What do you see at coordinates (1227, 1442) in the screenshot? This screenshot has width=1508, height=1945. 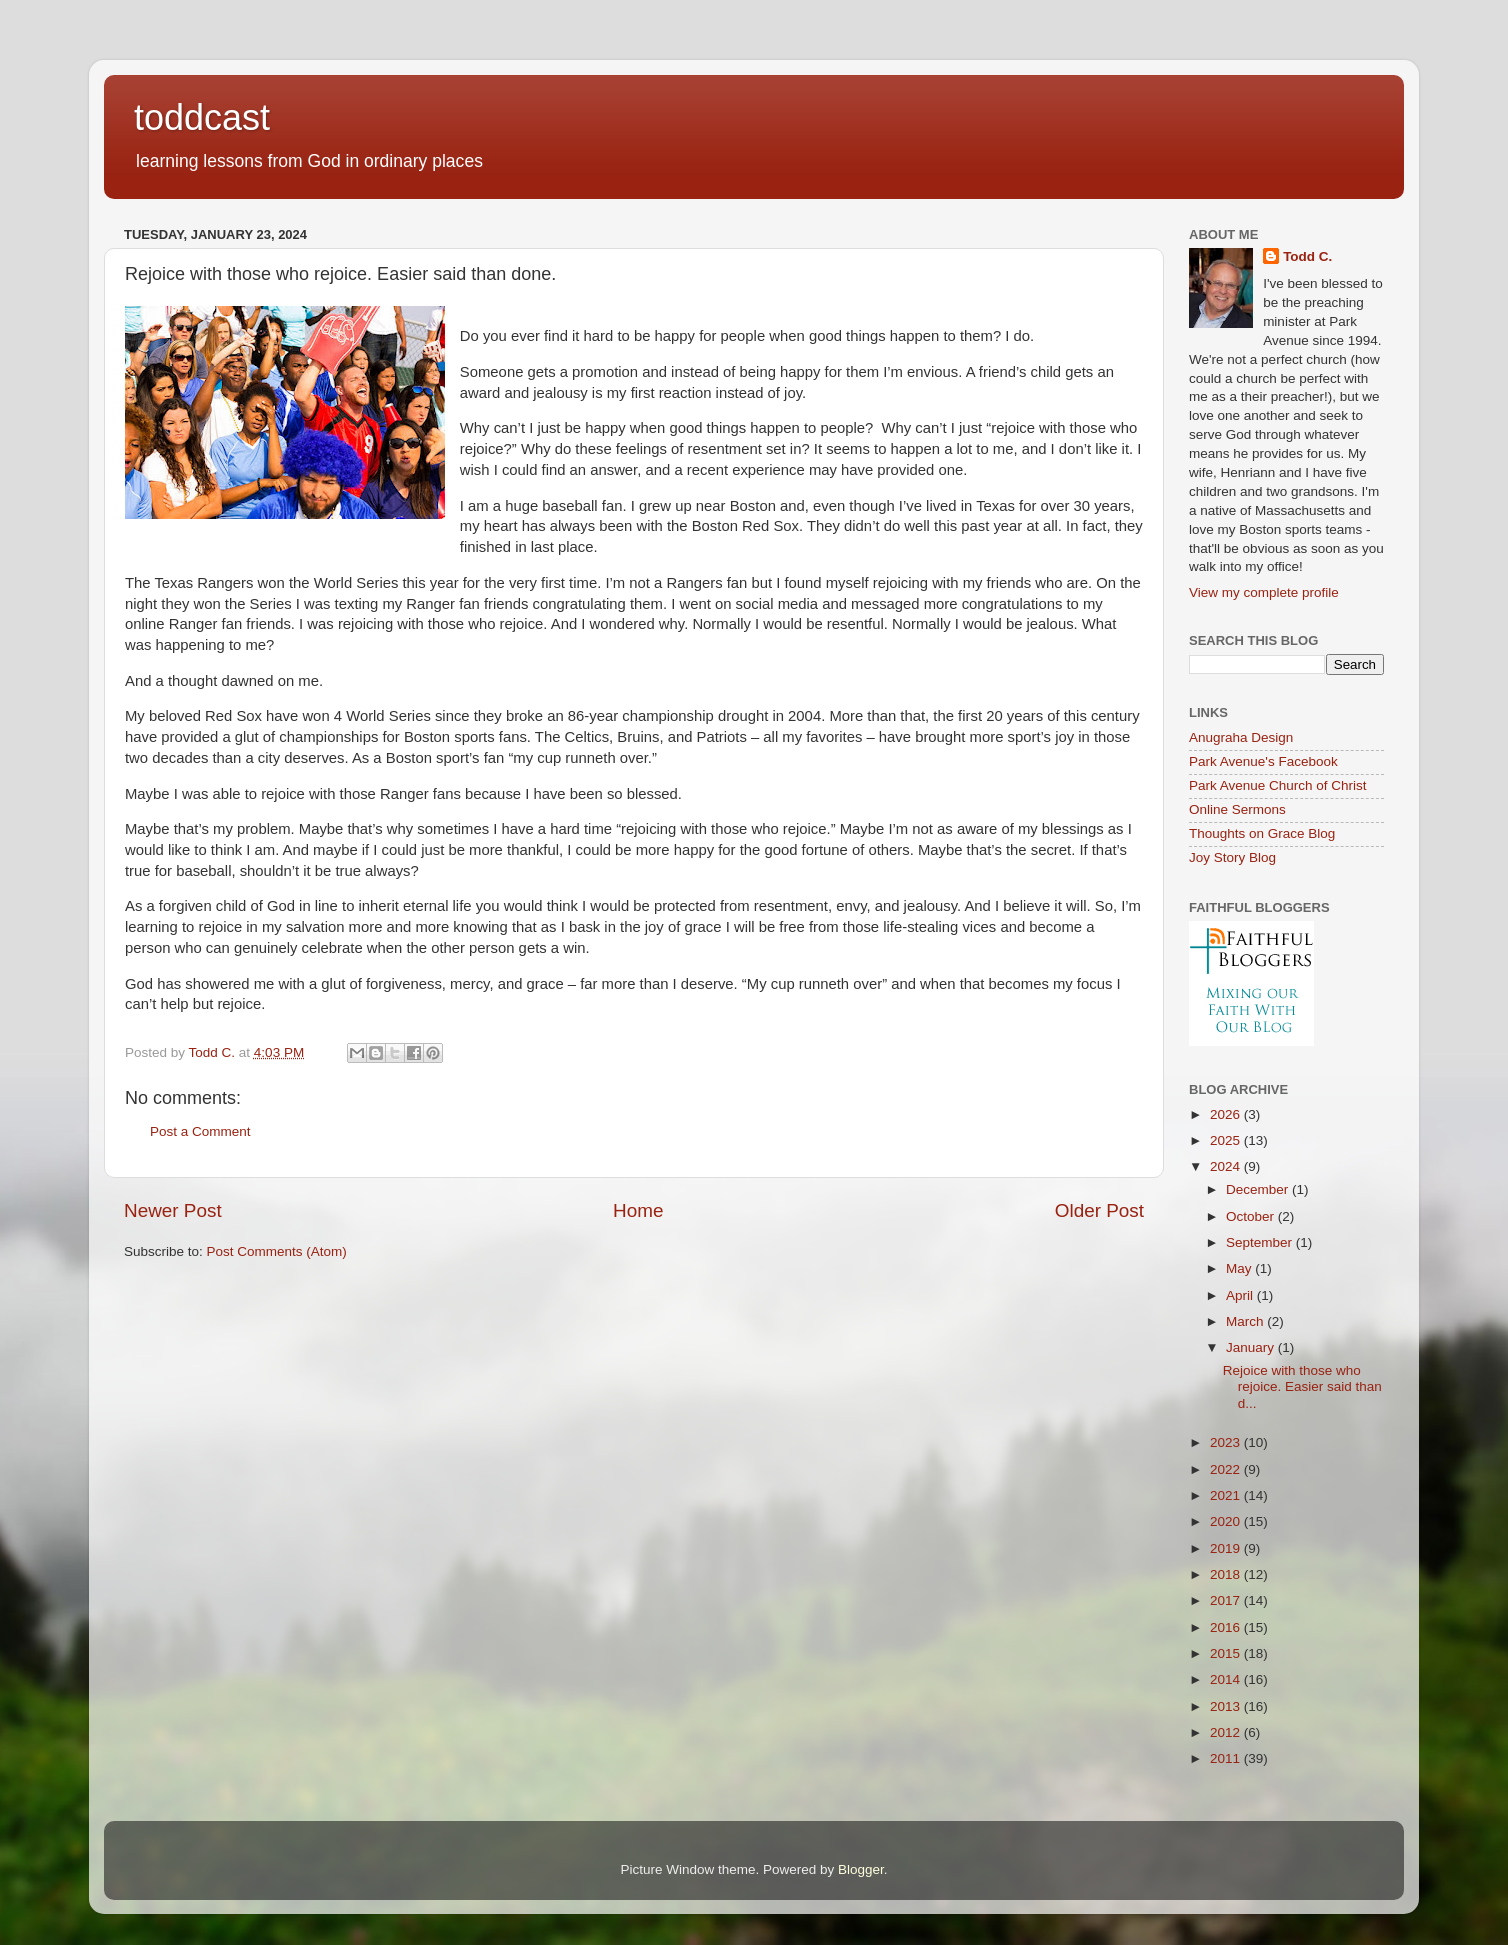 I see `2023` at bounding box center [1227, 1442].